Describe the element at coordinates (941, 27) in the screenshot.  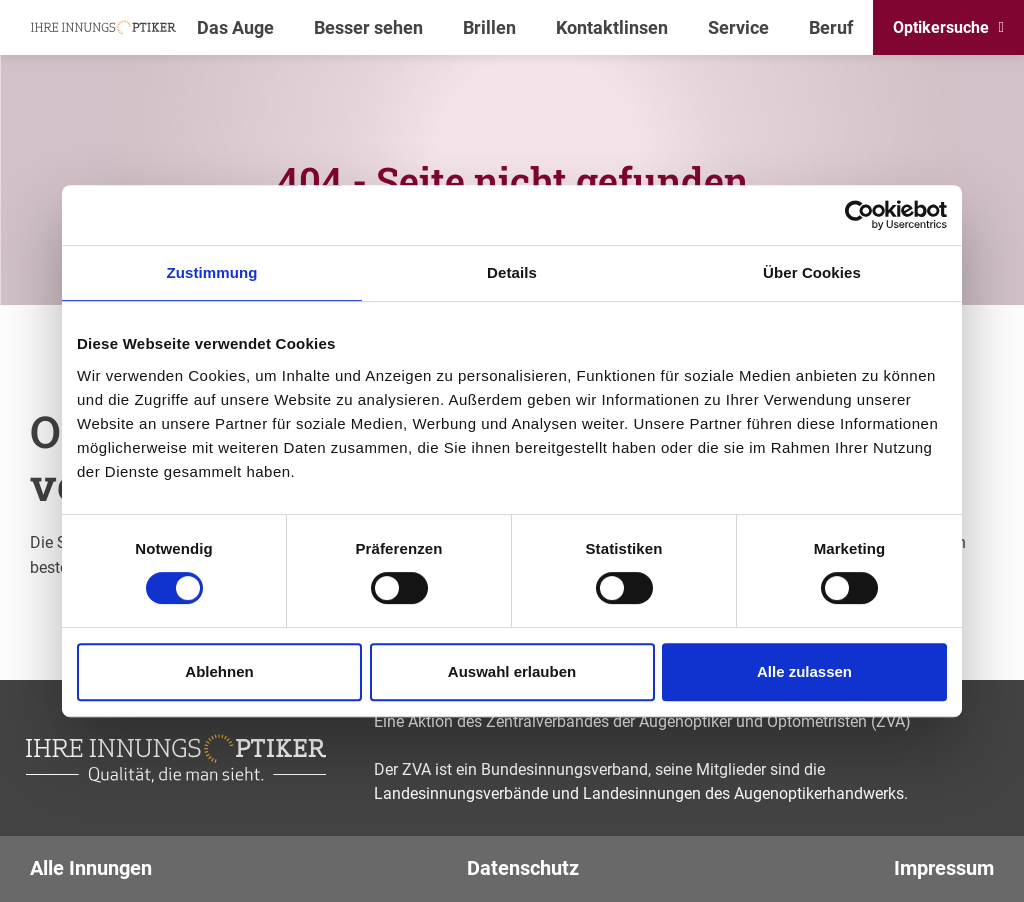
I see `Optikersuche` at that location.